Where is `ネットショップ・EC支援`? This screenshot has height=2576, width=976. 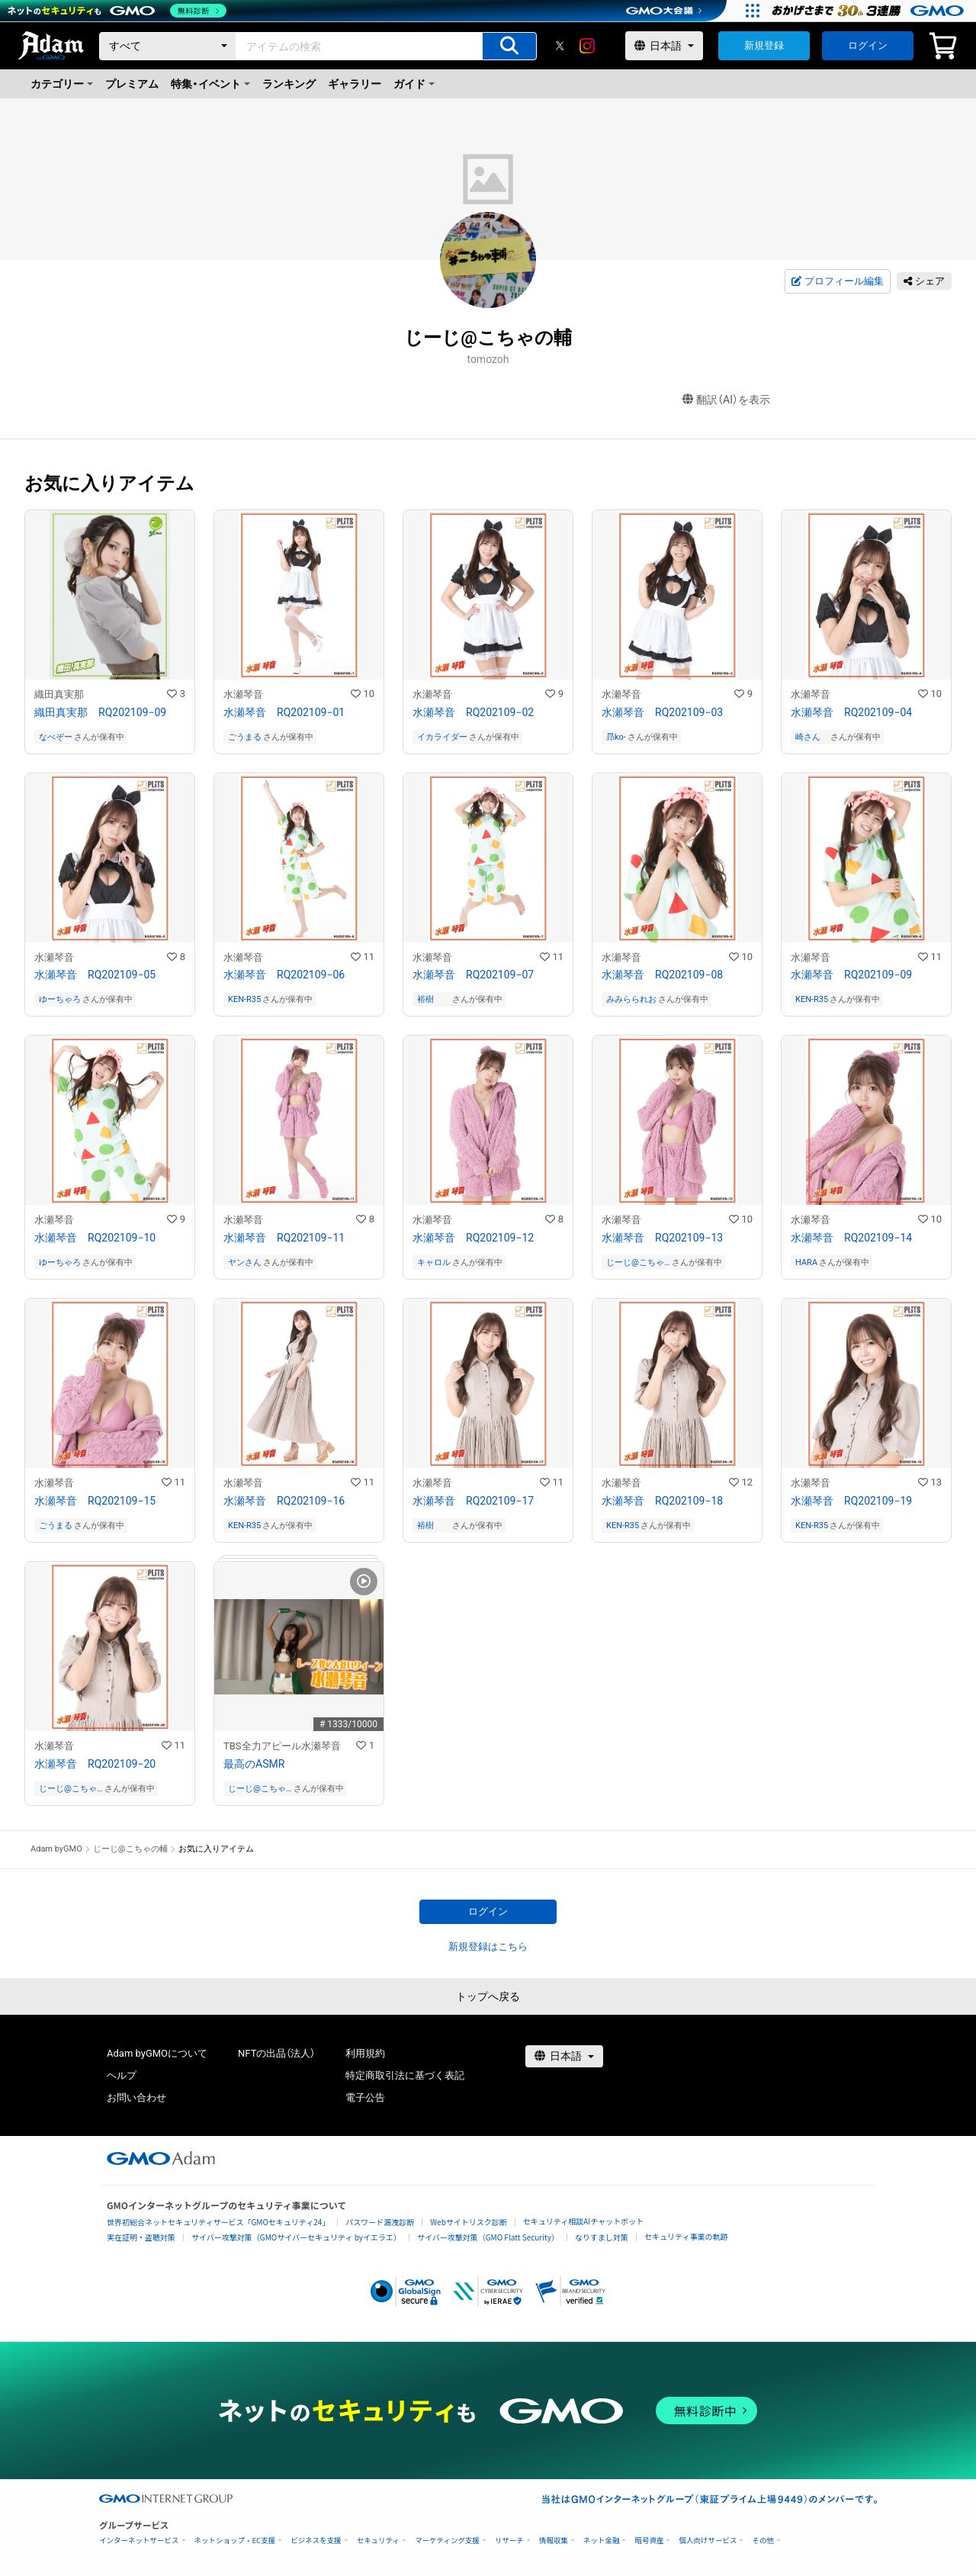 ネットショップ・EC支援 is located at coordinates (235, 2540).